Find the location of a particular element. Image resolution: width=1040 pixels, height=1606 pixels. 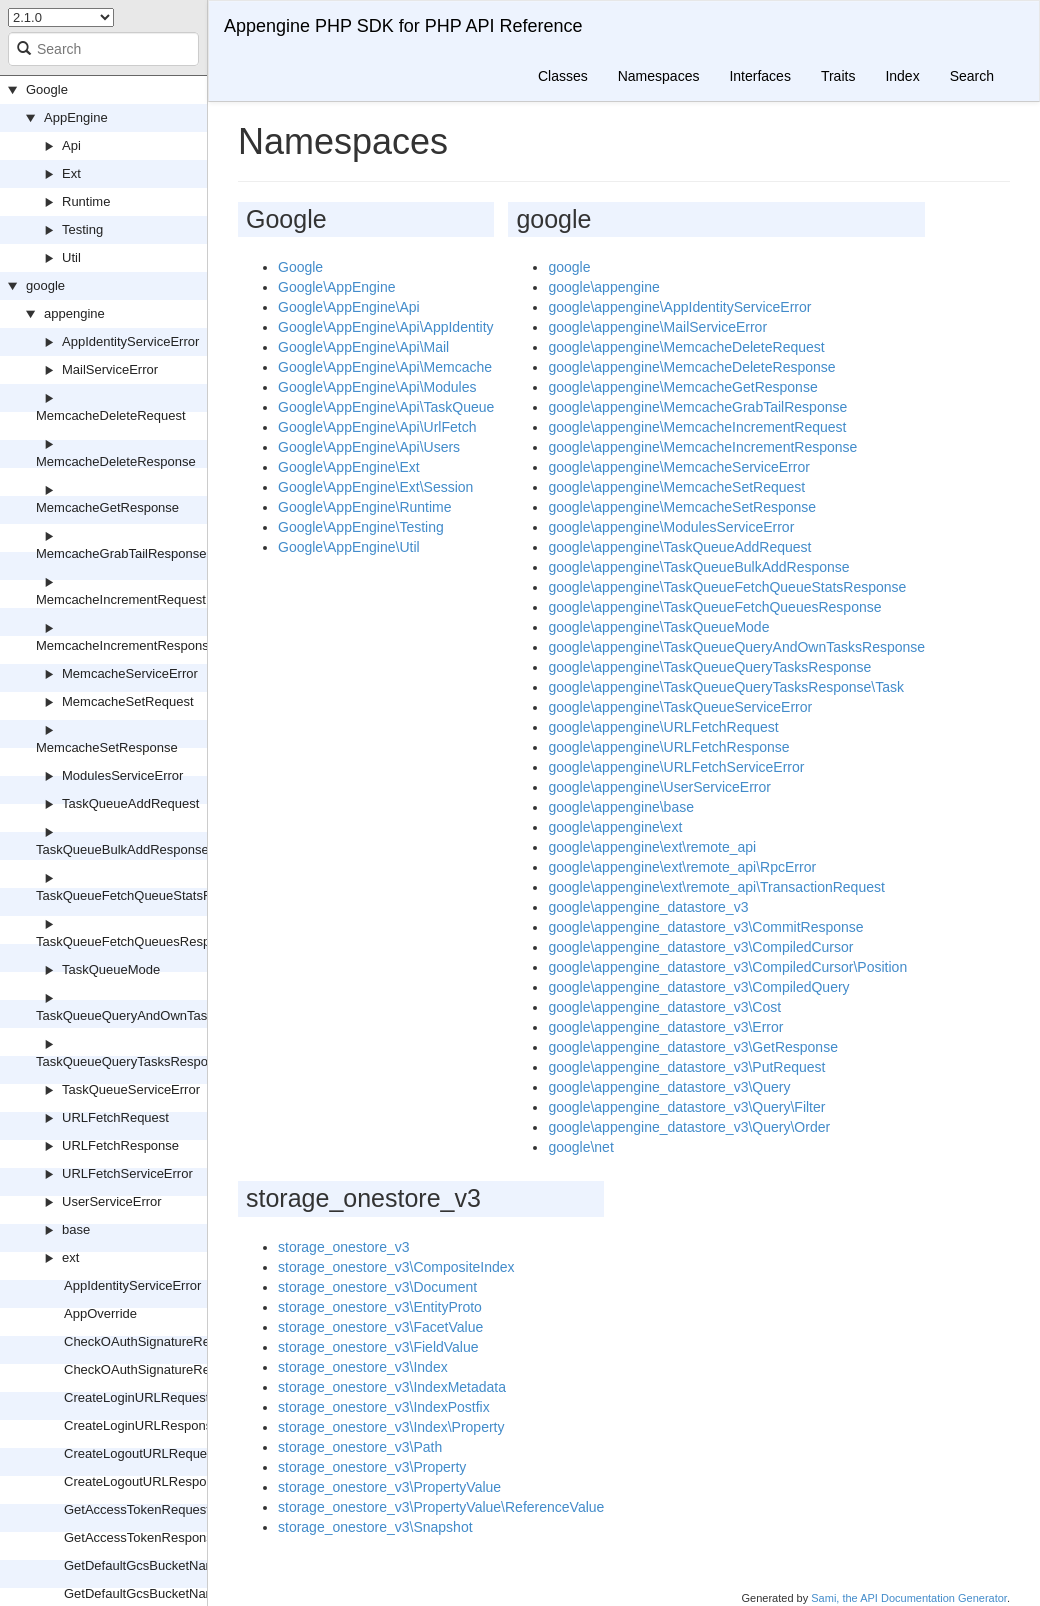

CheckOAuthSignatureRequest is located at coordinates (153, 1341).